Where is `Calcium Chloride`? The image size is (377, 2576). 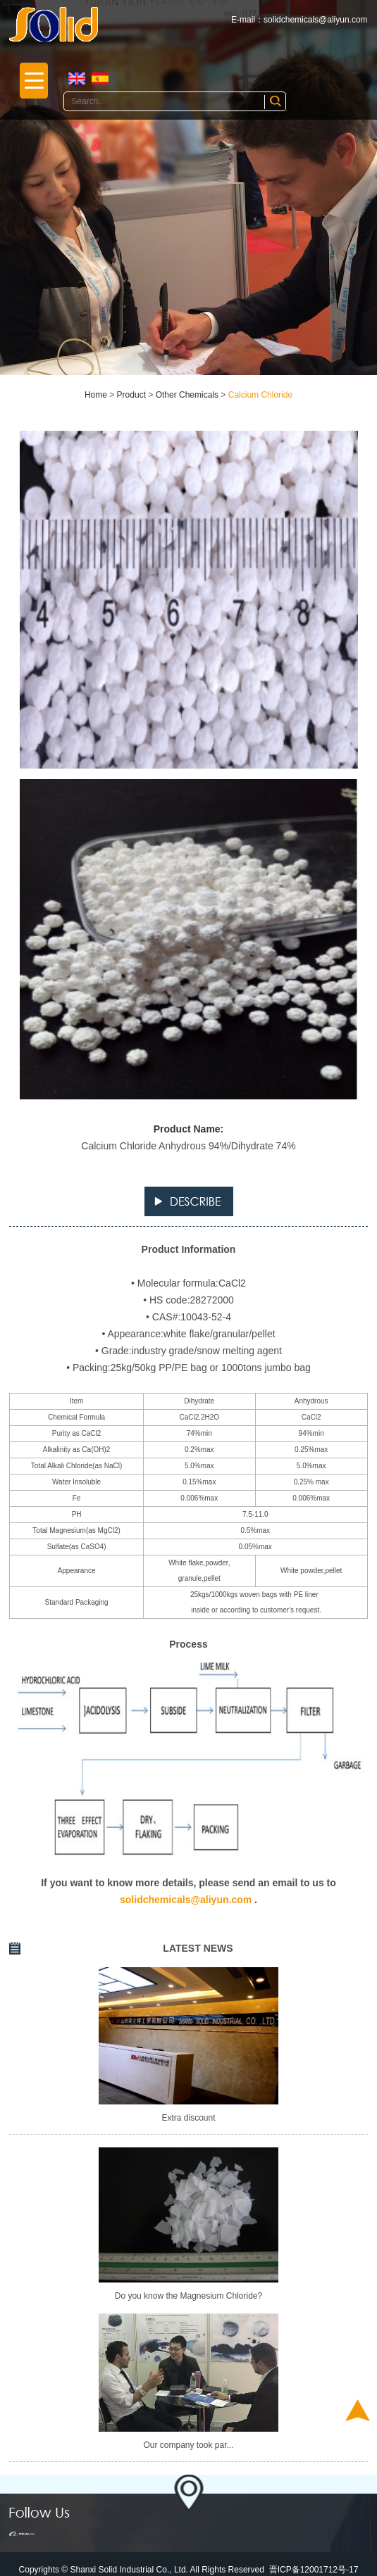 Calcium Chloride is located at coordinates (260, 395).